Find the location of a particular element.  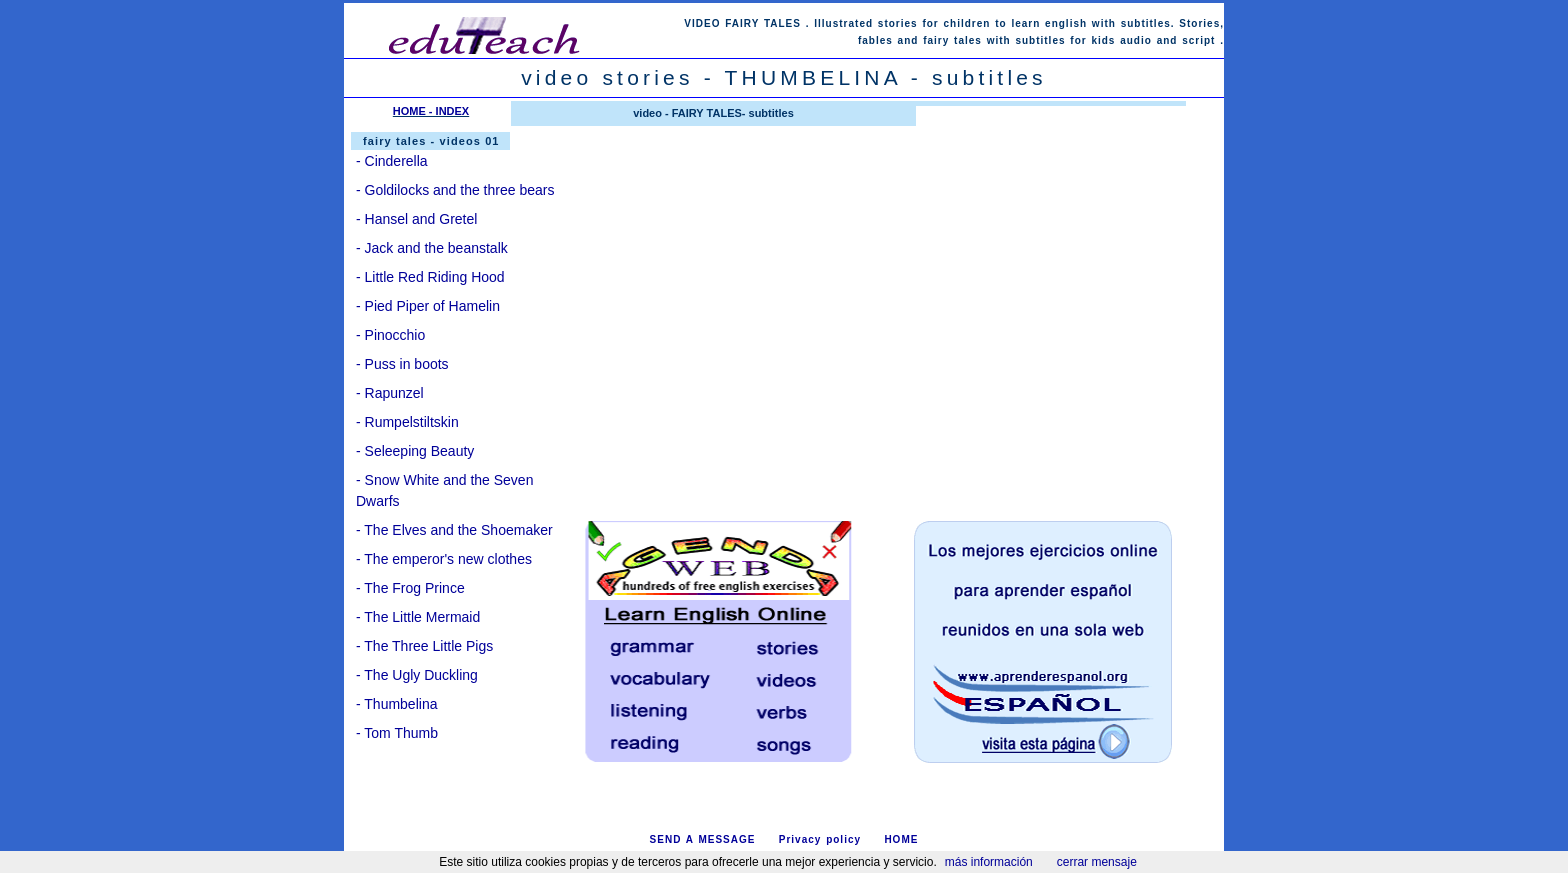

- Pinocchio is located at coordinates (390, 335).